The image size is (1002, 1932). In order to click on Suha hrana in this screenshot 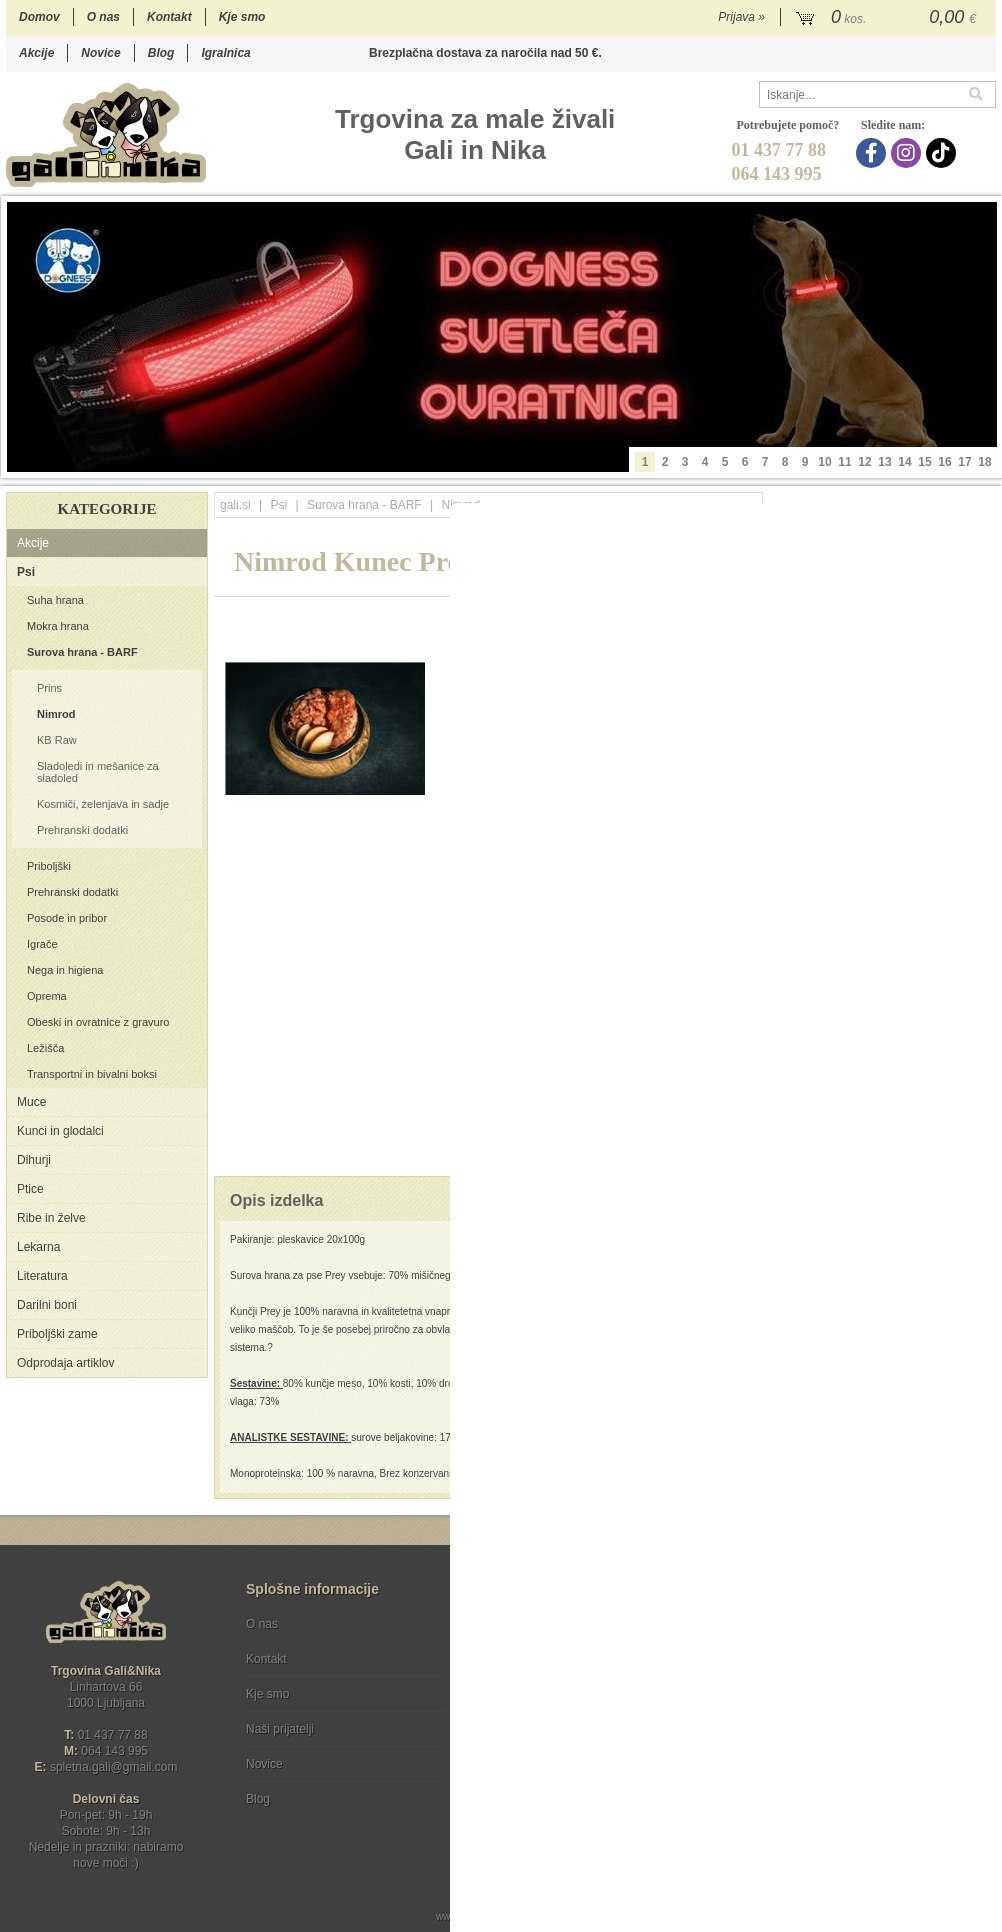, I will do `click(55, 600)`.